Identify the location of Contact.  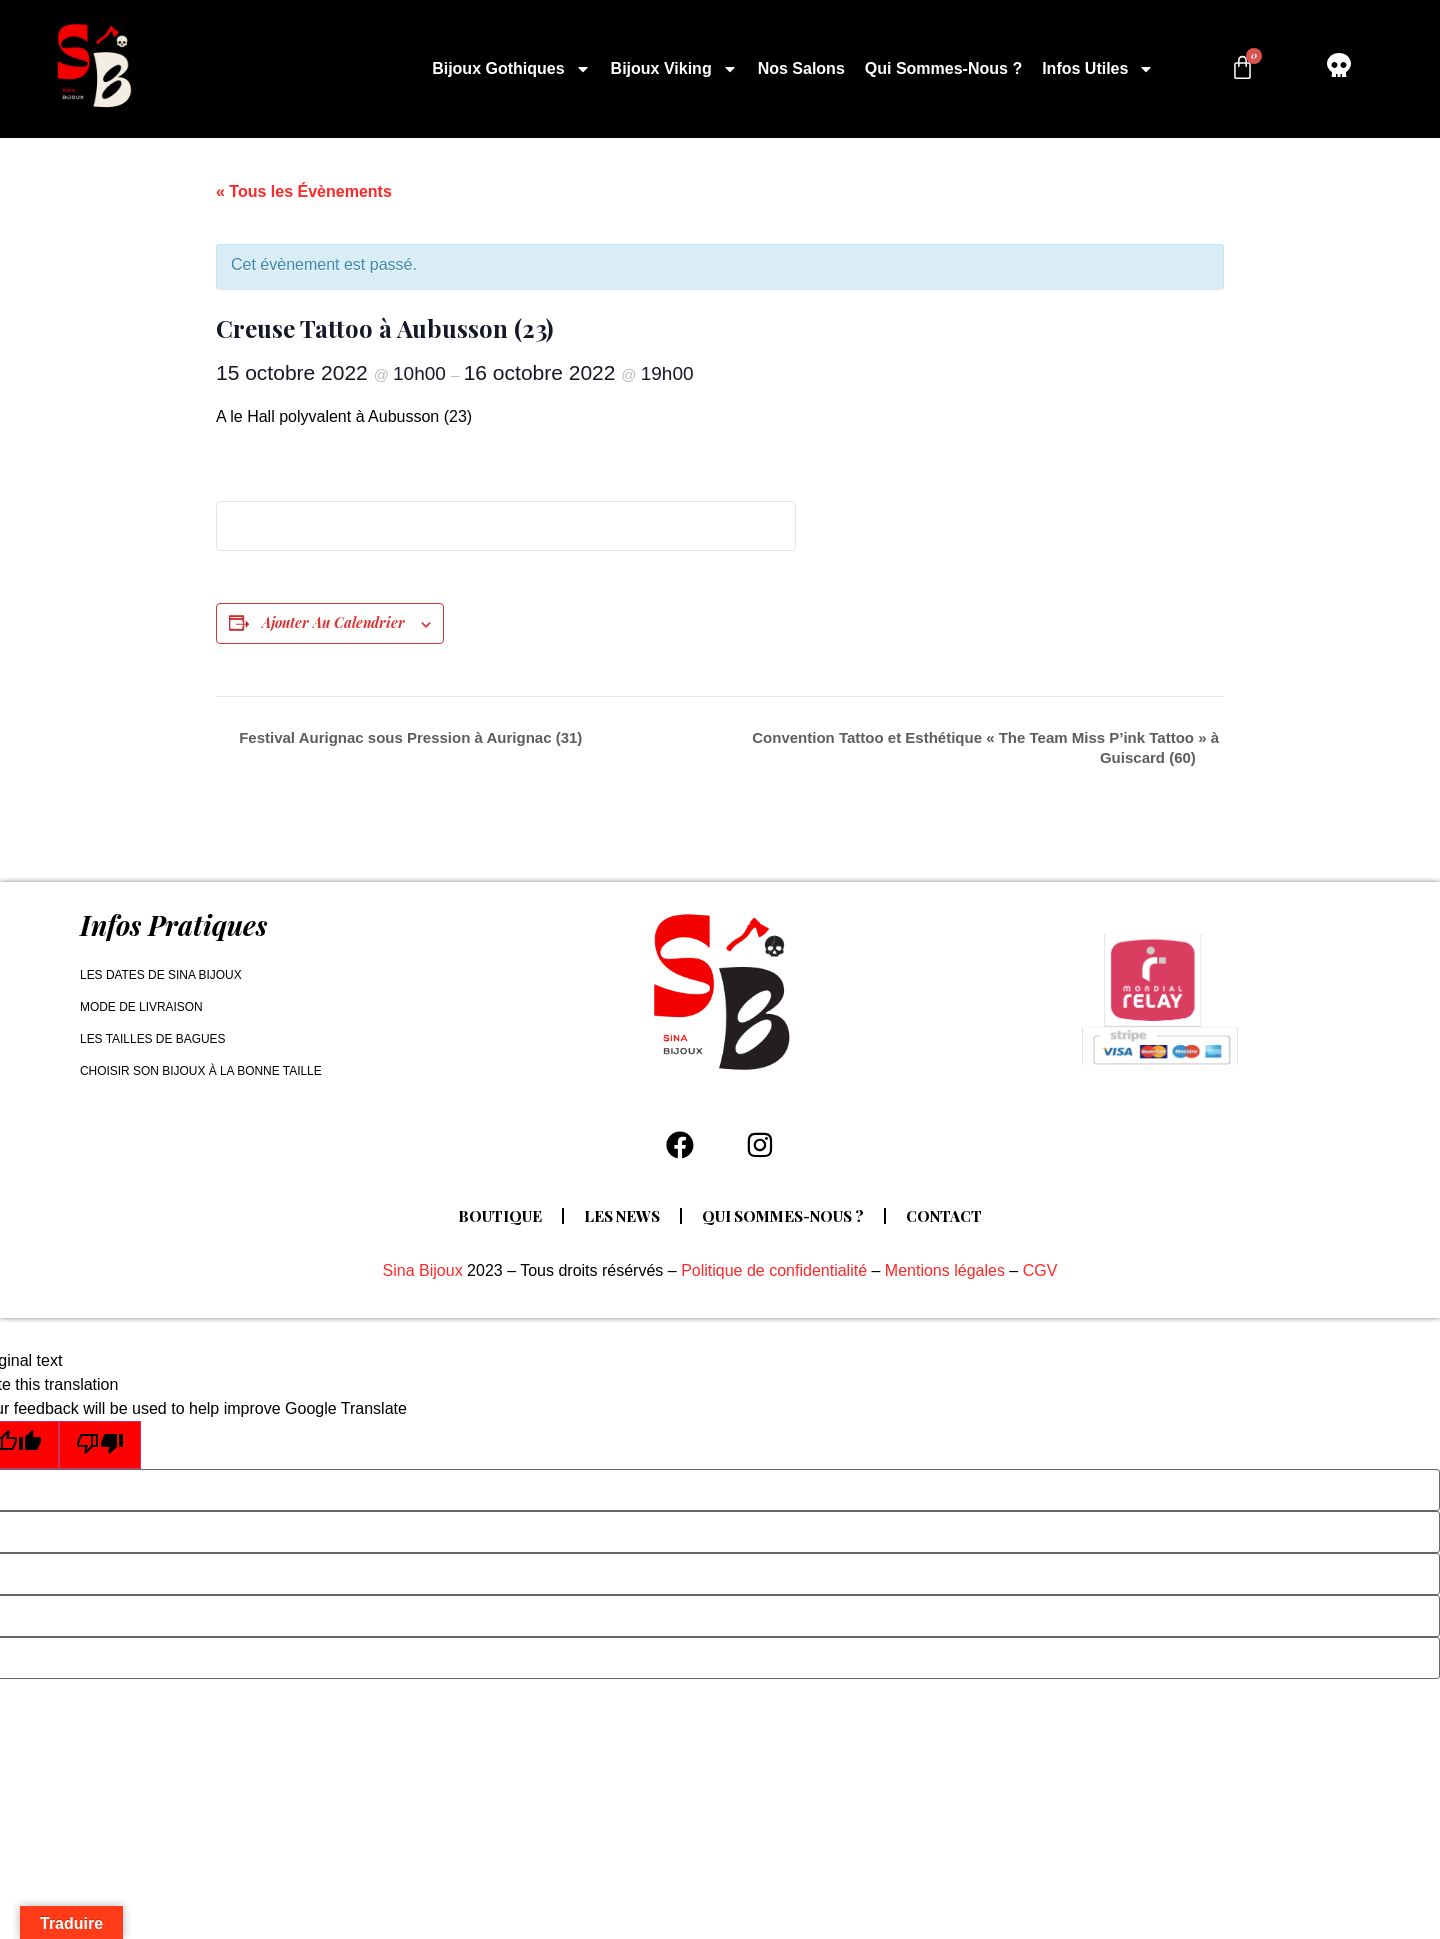
(946, 1216).